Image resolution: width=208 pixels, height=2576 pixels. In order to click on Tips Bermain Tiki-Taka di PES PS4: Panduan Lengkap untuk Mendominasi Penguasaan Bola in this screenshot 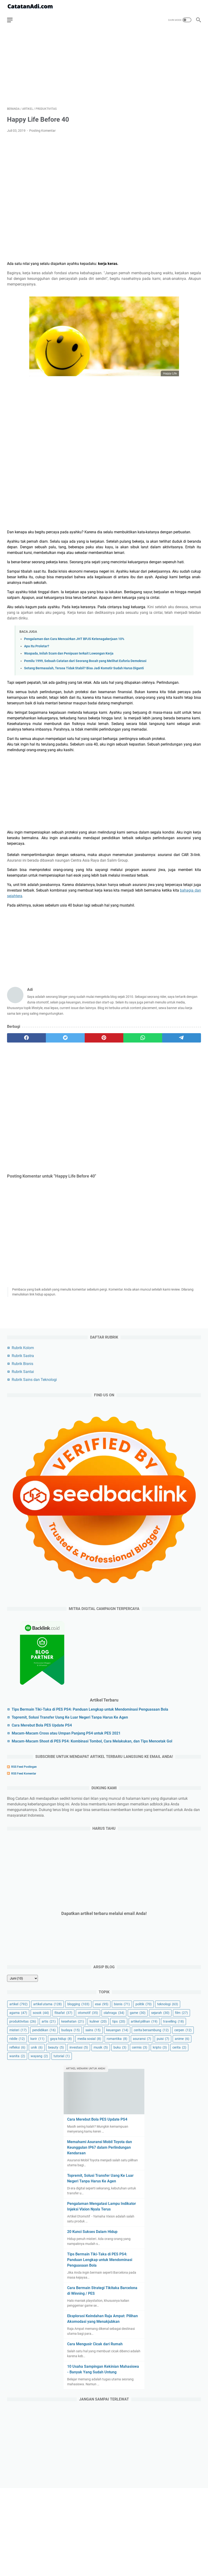, I will do `click(90, 1709)`.